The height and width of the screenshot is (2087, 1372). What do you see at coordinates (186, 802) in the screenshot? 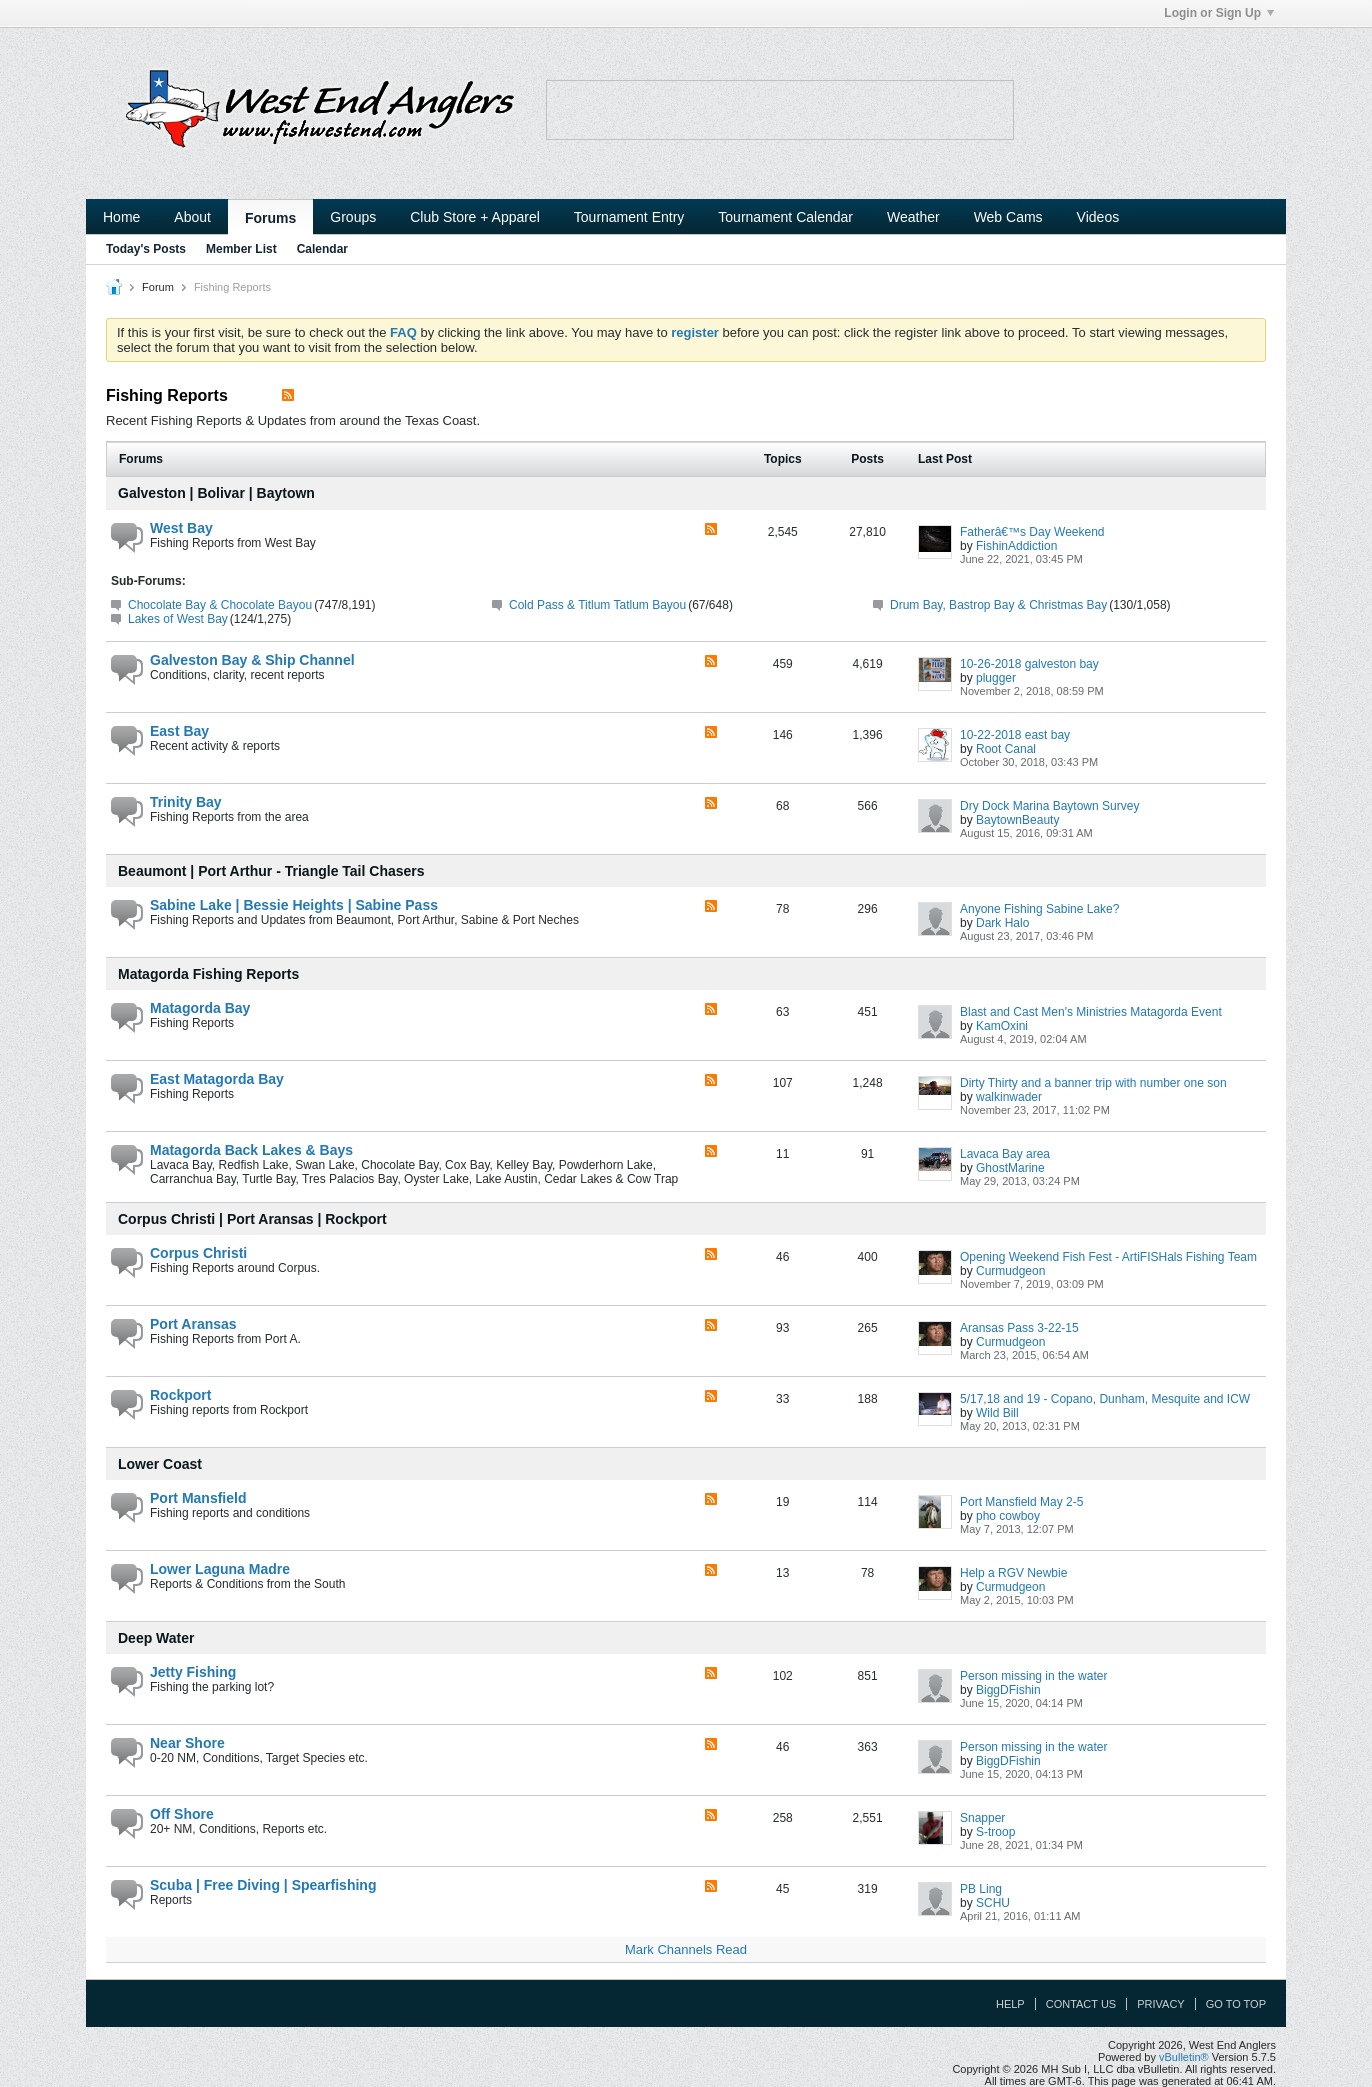
I see `Trinity Bay` at bounding box center [186, 802].